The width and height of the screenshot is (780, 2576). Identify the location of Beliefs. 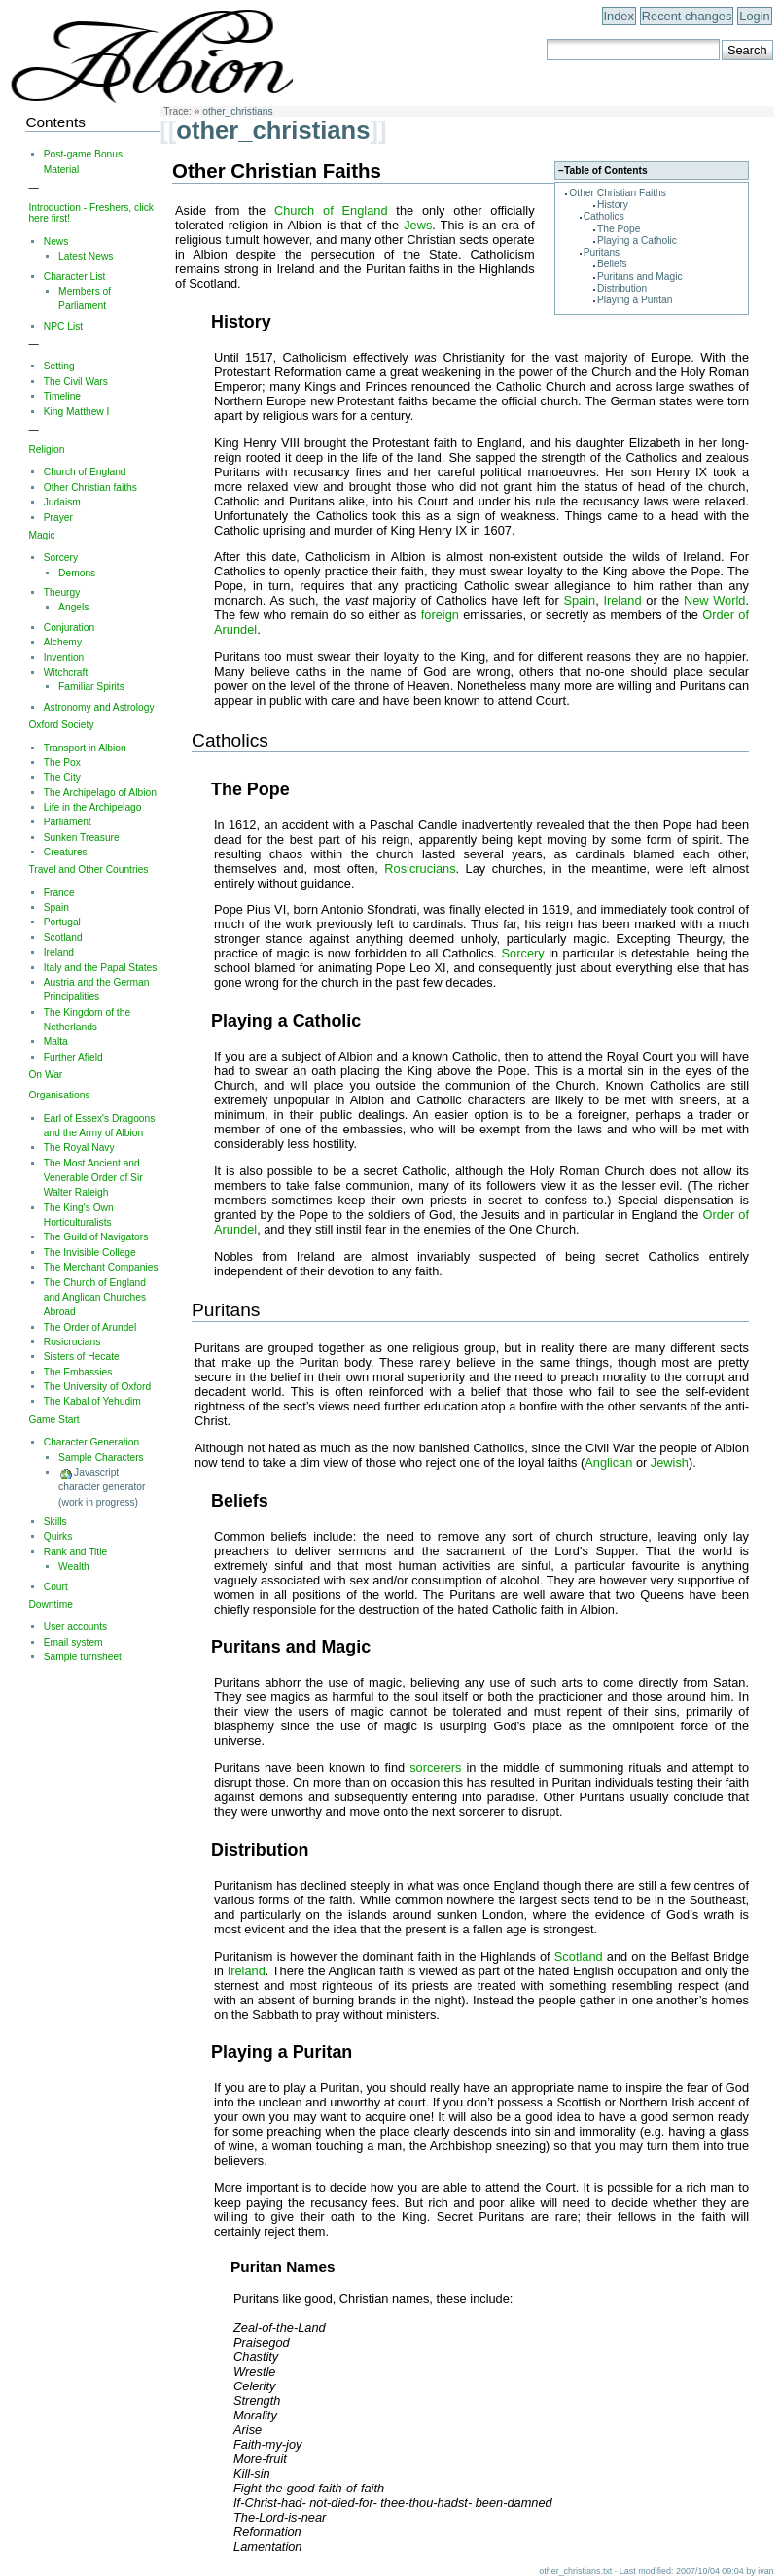
(612, 264).